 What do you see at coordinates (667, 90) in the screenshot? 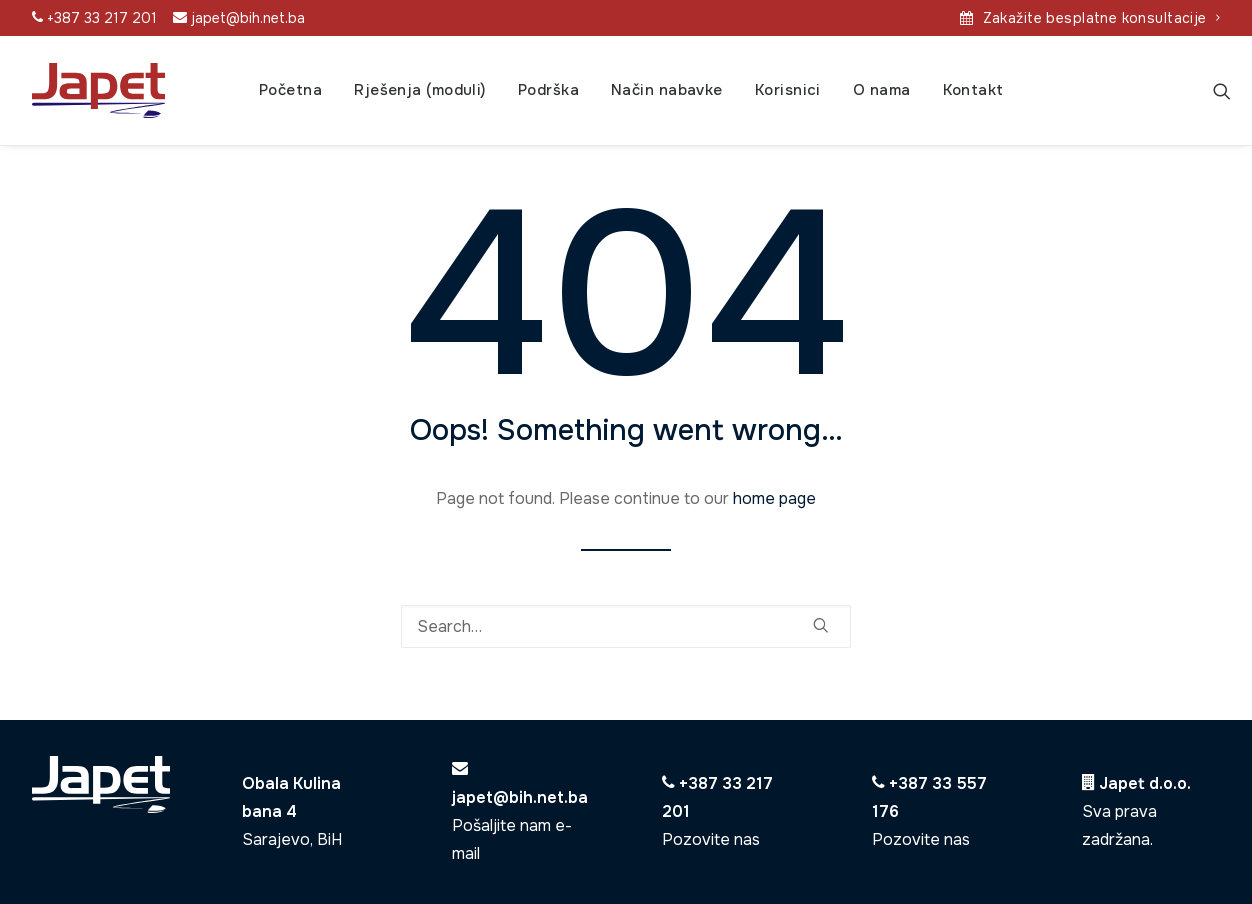
I see `Način nabavke` at bounding box center [667, 90].